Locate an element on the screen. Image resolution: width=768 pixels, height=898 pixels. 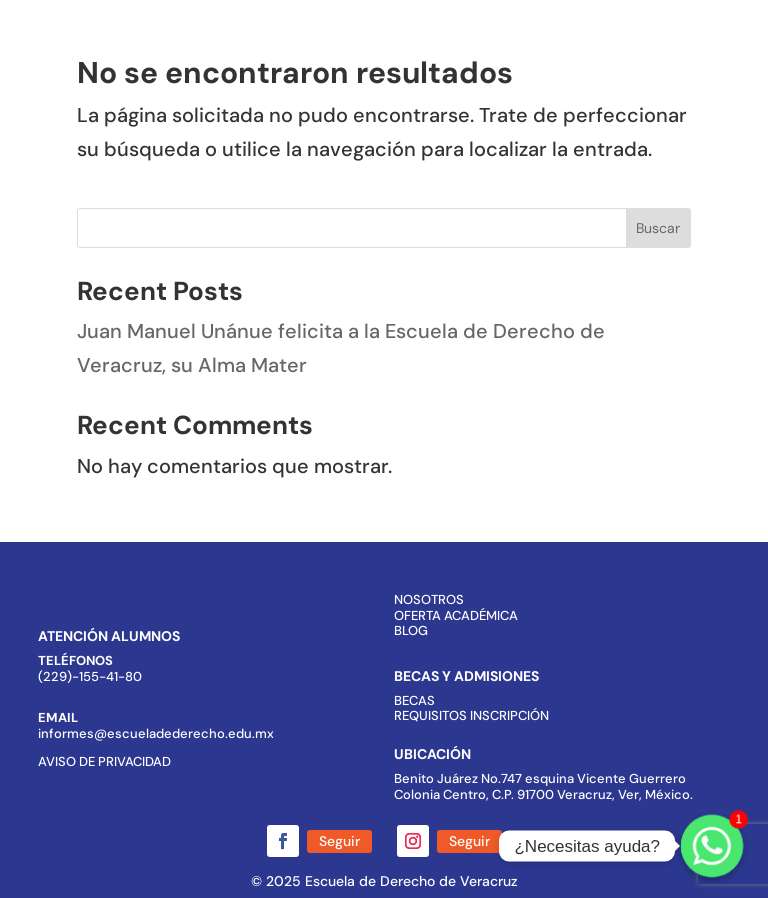
OFERTA ACADÉMICA is located at coordinates (456, 615).